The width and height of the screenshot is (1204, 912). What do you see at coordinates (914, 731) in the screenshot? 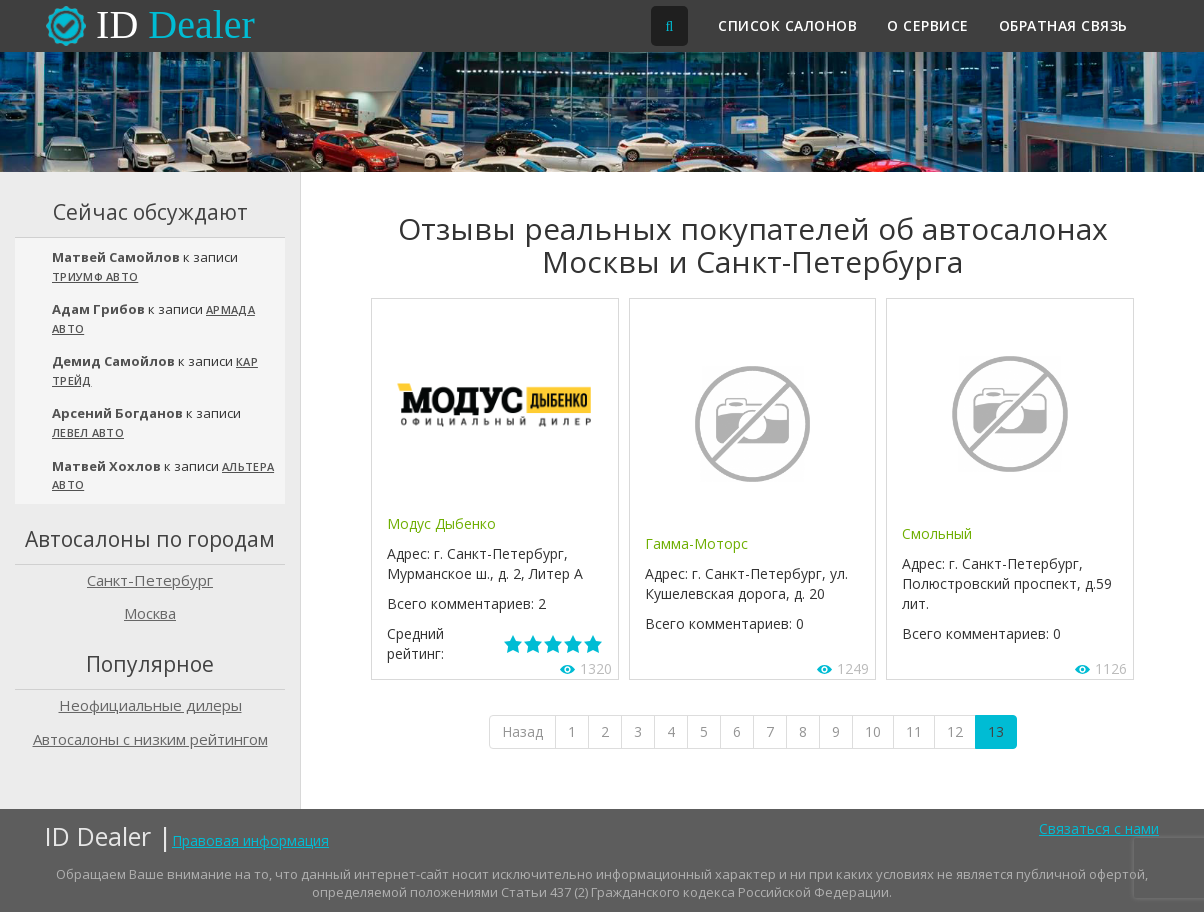
I see `11` at bounding box center [914, 731].